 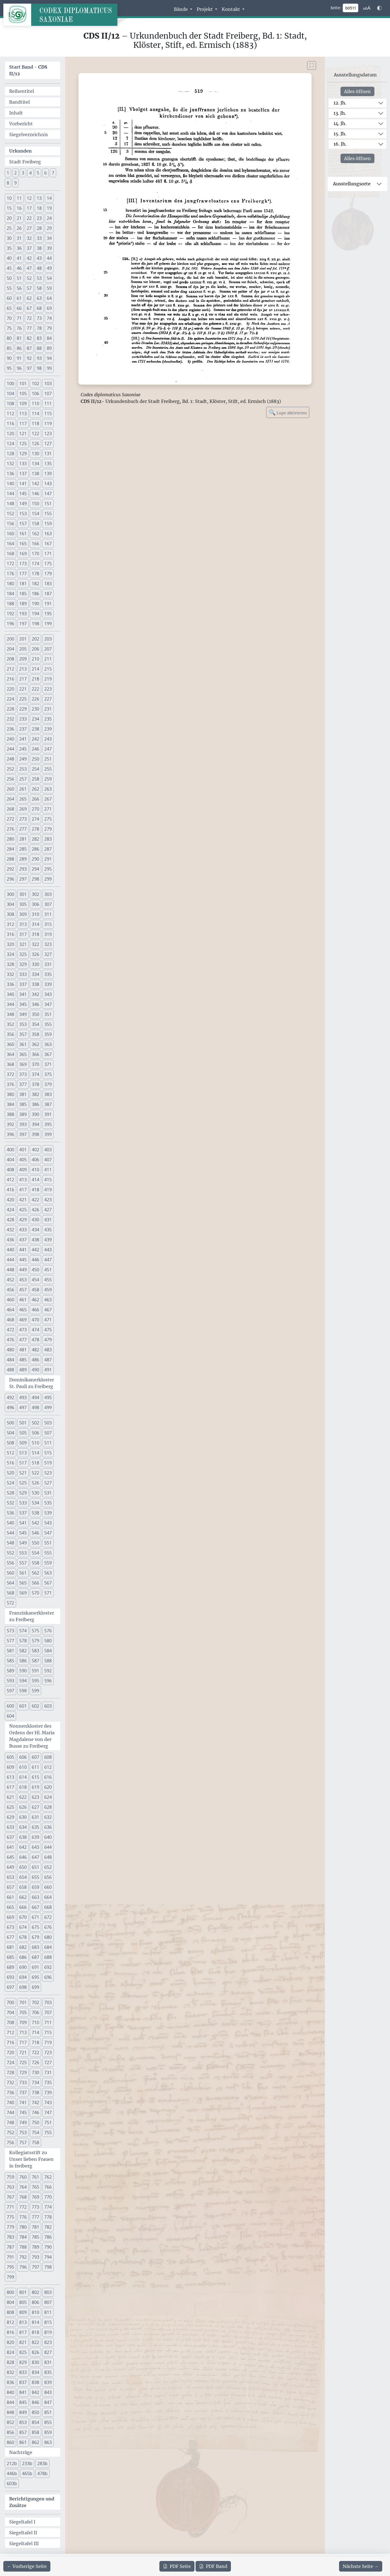 I want to click on 672 [button], so click(x=48, y=1917).